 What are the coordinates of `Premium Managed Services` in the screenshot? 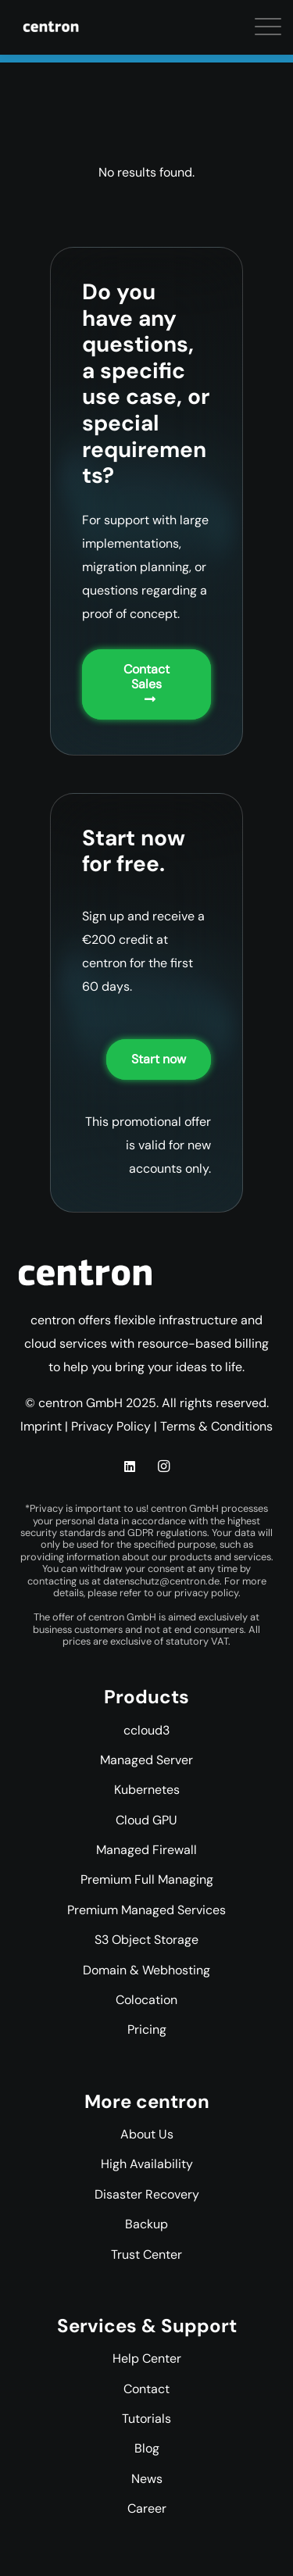 It's located at (146, 1910).